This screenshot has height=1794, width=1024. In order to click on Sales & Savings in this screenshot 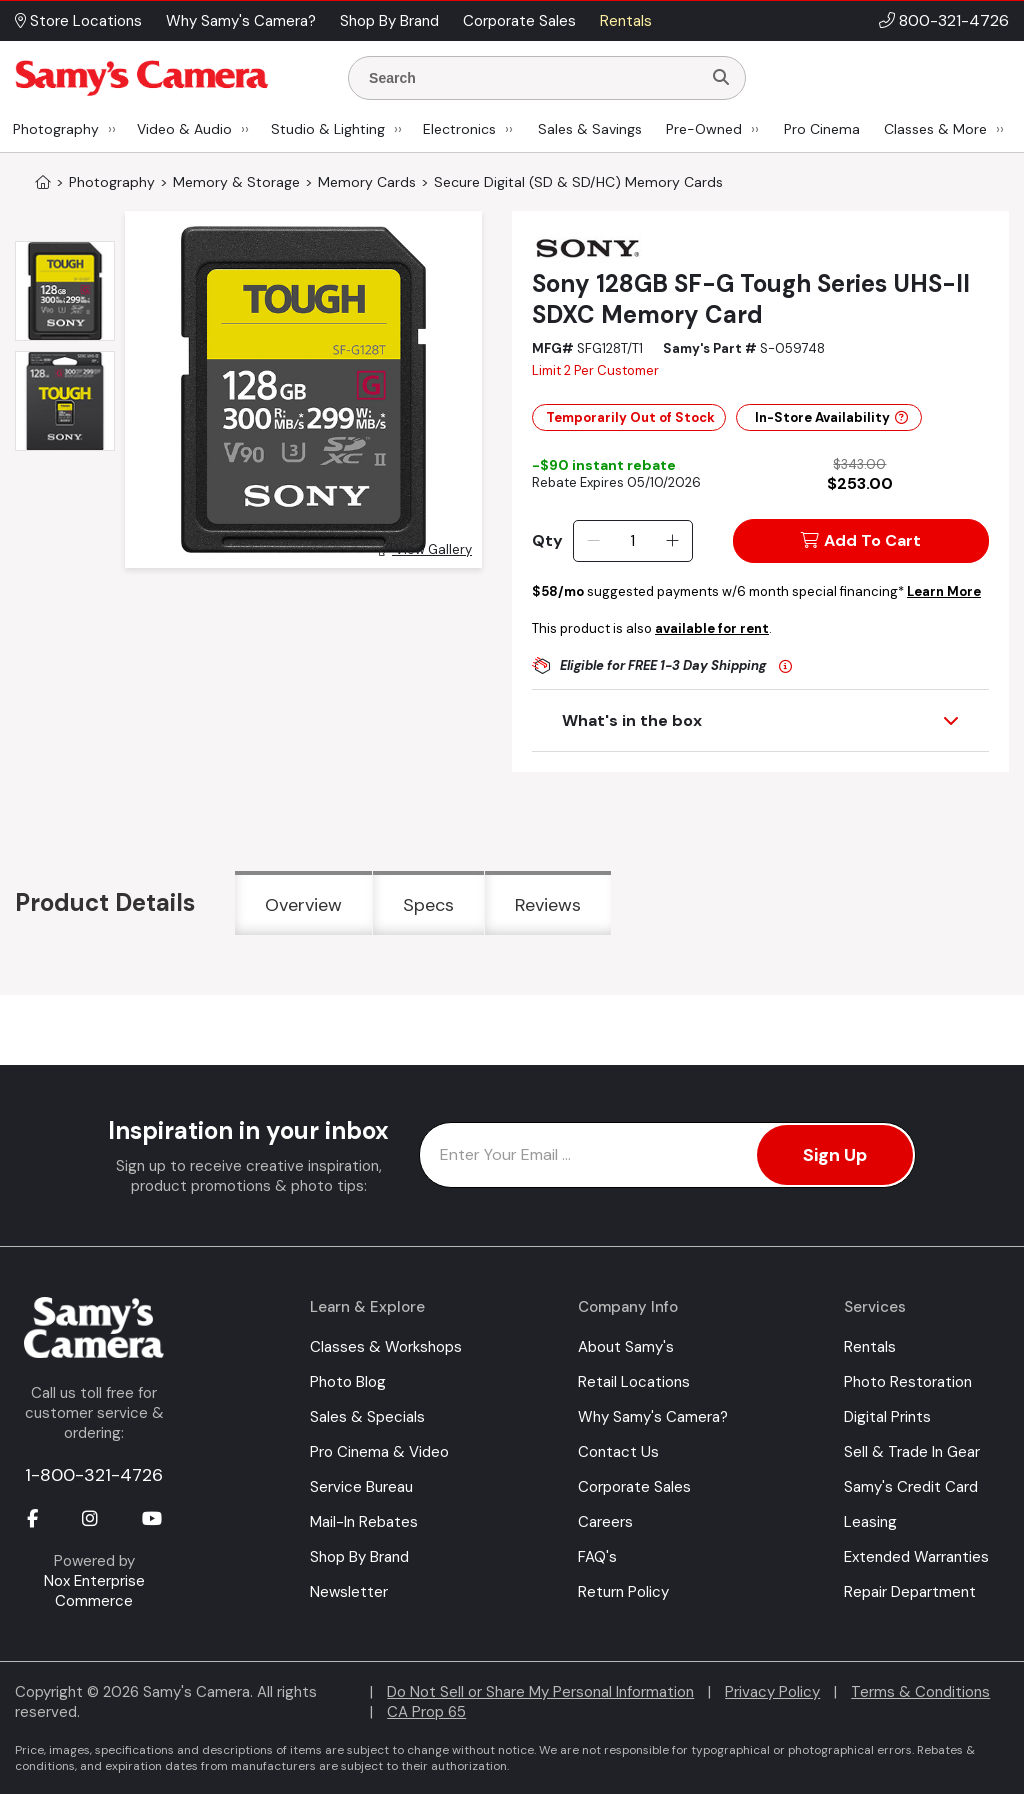, I will do `click(590, 129)`.